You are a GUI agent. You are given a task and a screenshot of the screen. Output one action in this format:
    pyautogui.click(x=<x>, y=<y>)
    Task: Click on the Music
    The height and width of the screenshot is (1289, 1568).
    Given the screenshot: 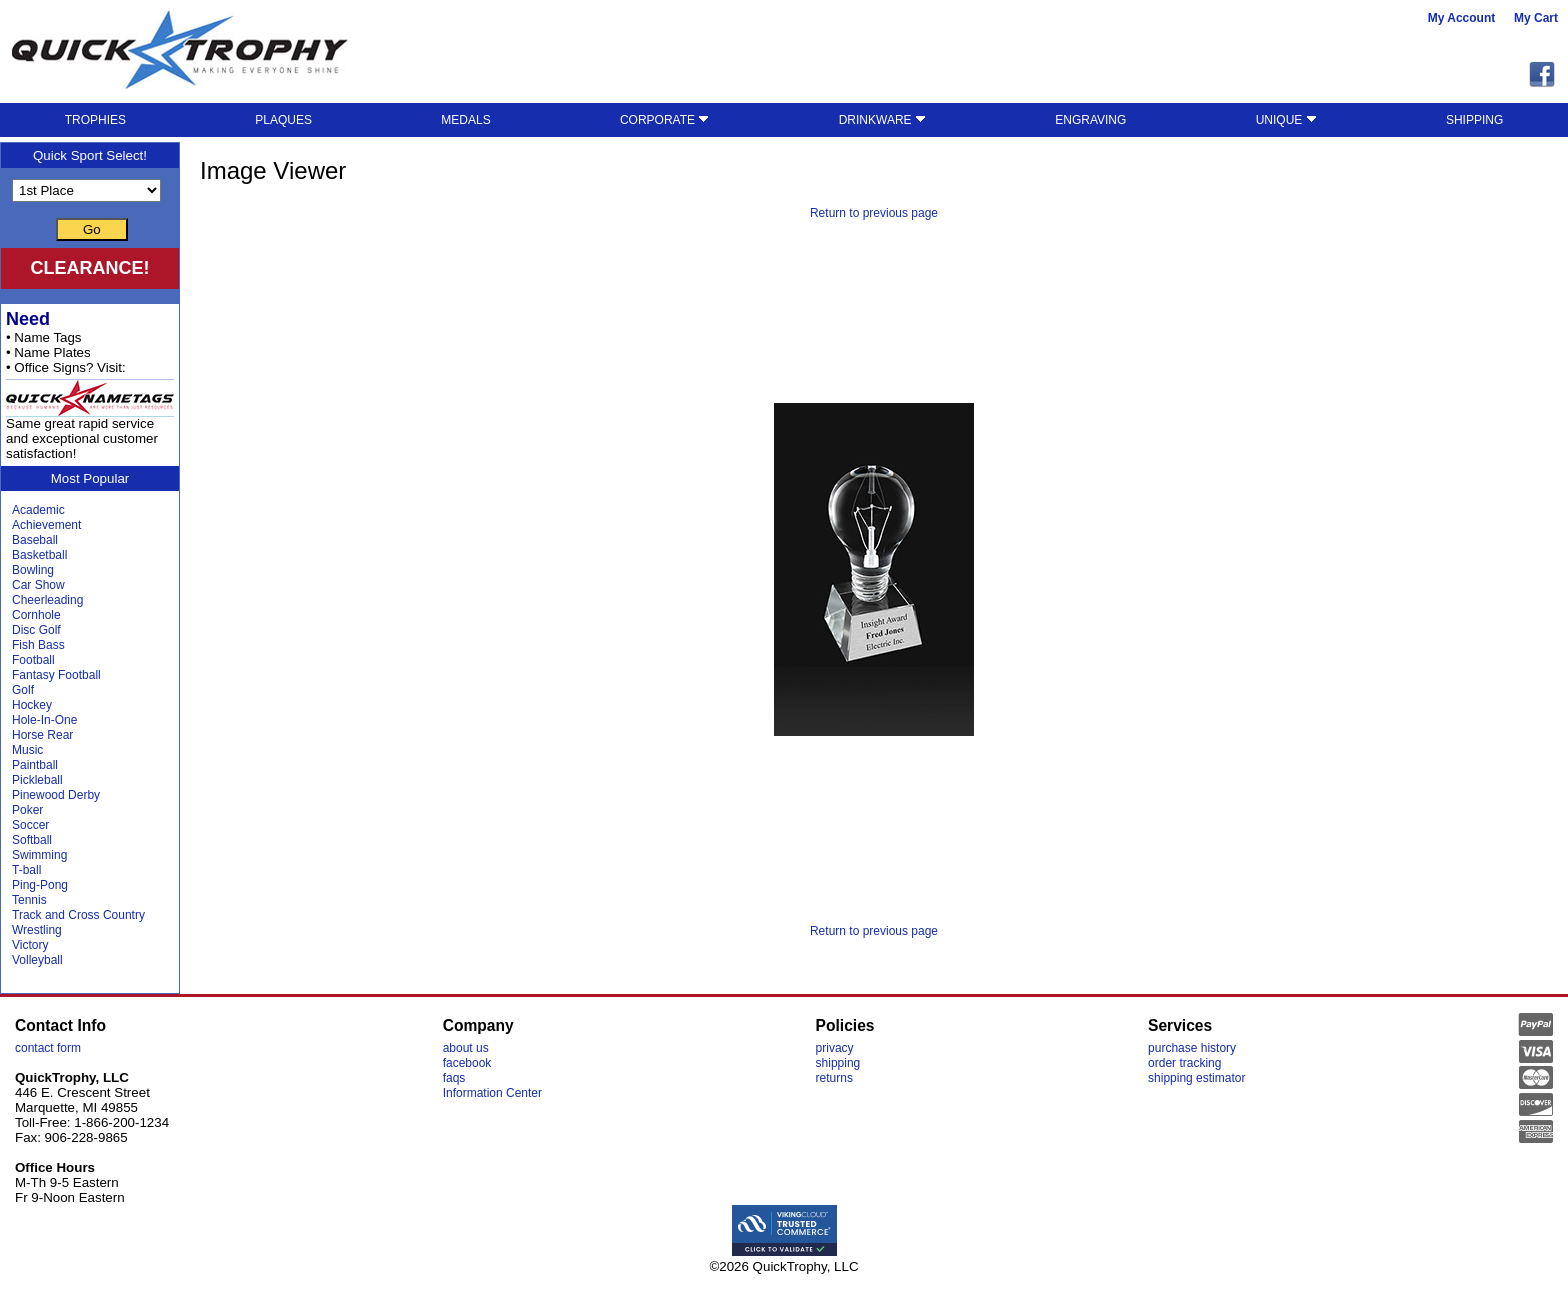 What is the action you would take?
    pyautogui.click(x=27, y=750)
    